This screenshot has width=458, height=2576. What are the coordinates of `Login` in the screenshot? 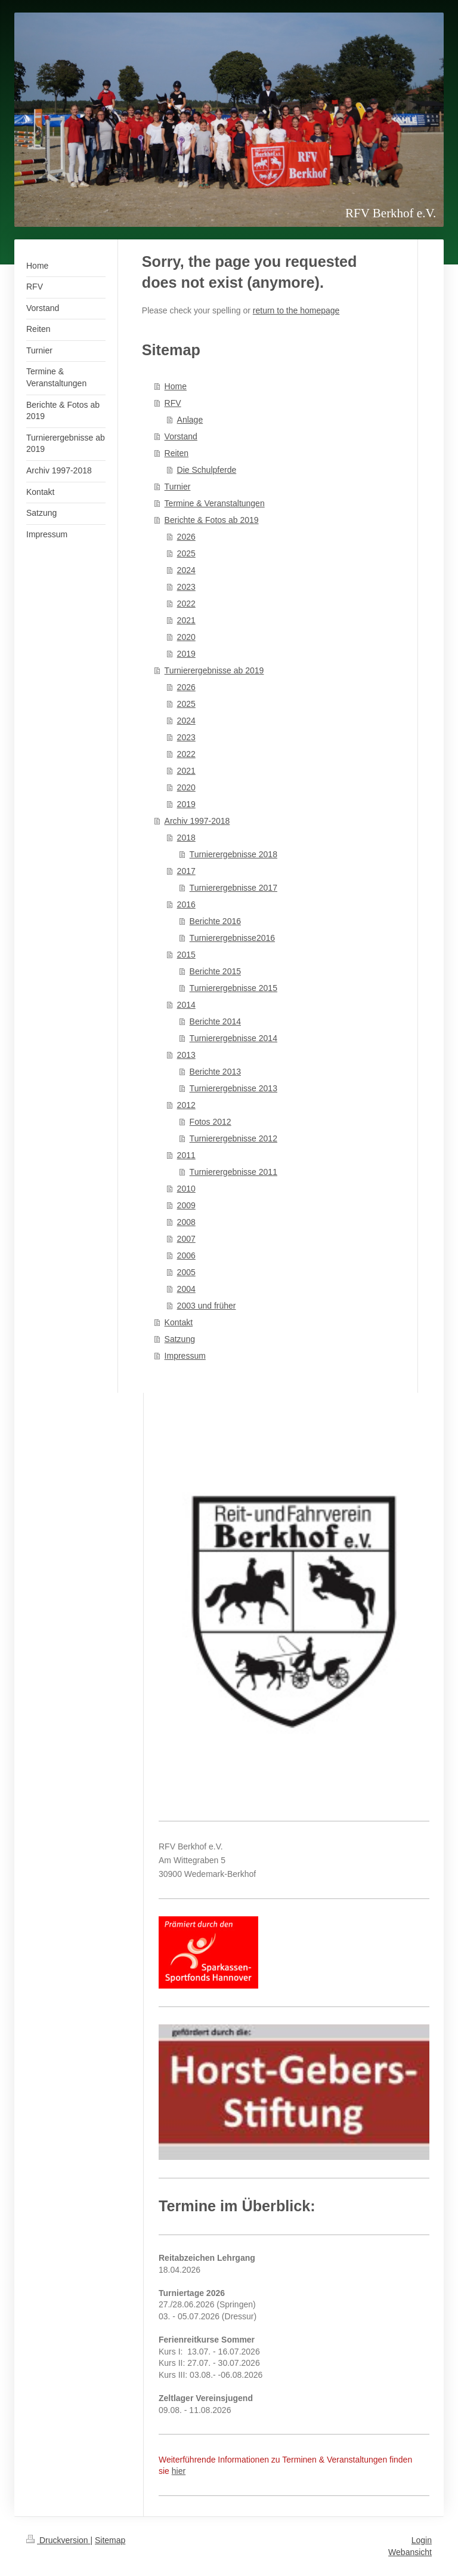 It's located at (421, 2540).